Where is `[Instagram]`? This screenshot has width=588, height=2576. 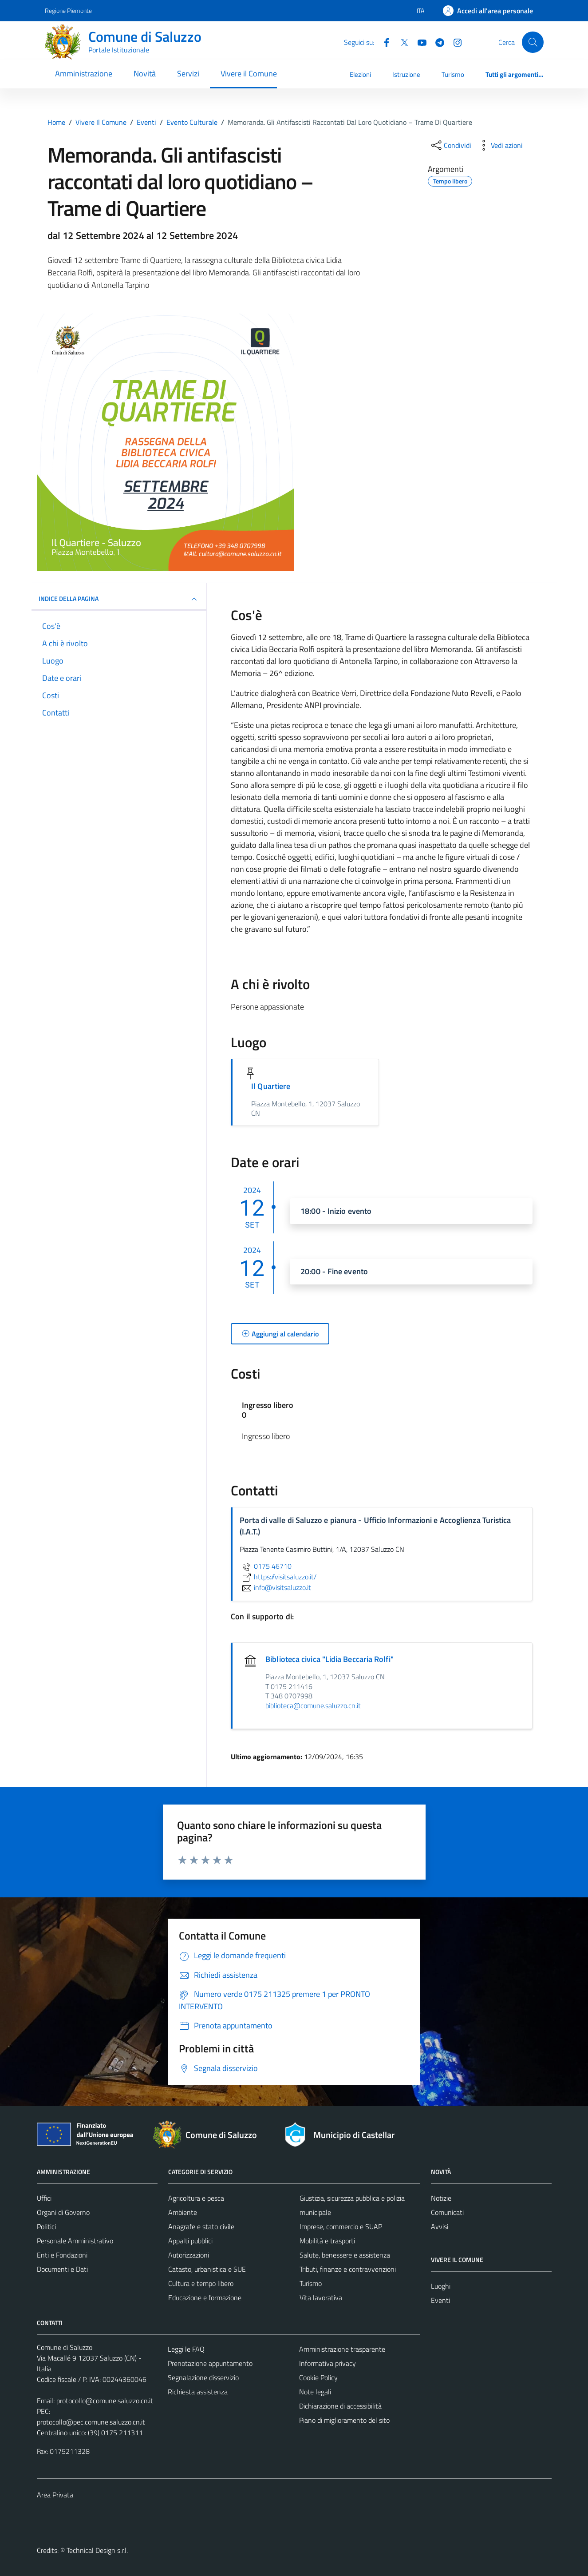 [Instagram] is located at coordinates (454, 41).